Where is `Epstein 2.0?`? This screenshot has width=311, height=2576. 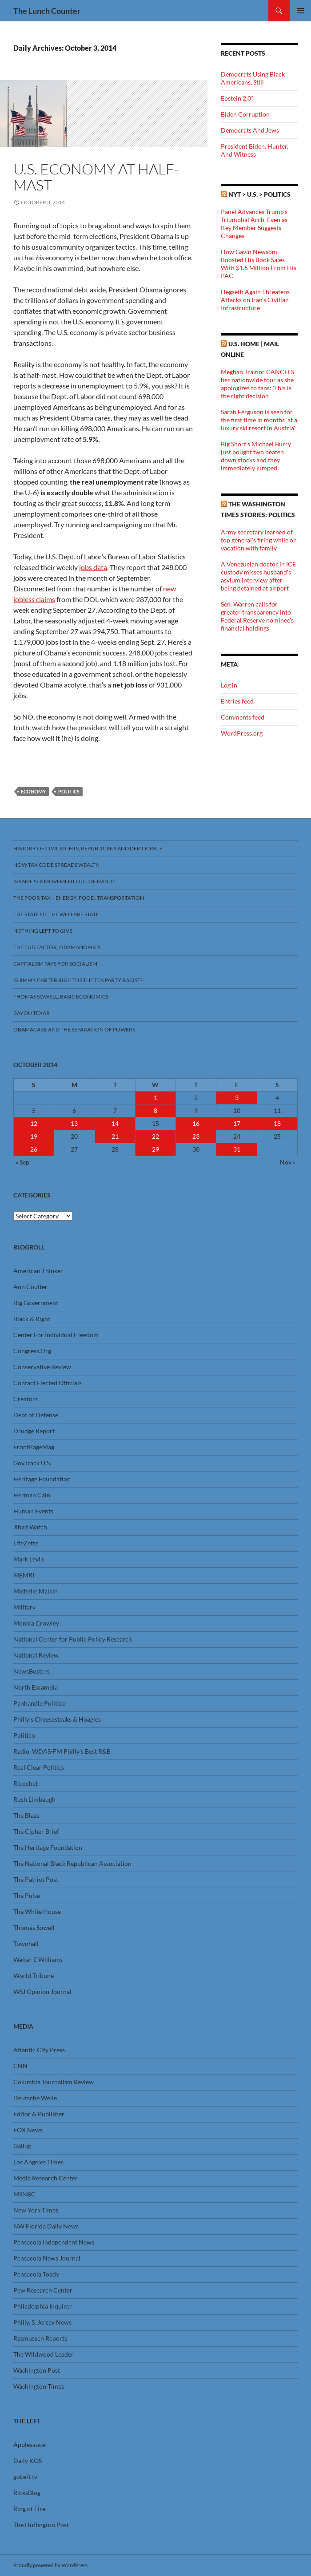
Epstein 2.0? is located at coordinates (237, 98).